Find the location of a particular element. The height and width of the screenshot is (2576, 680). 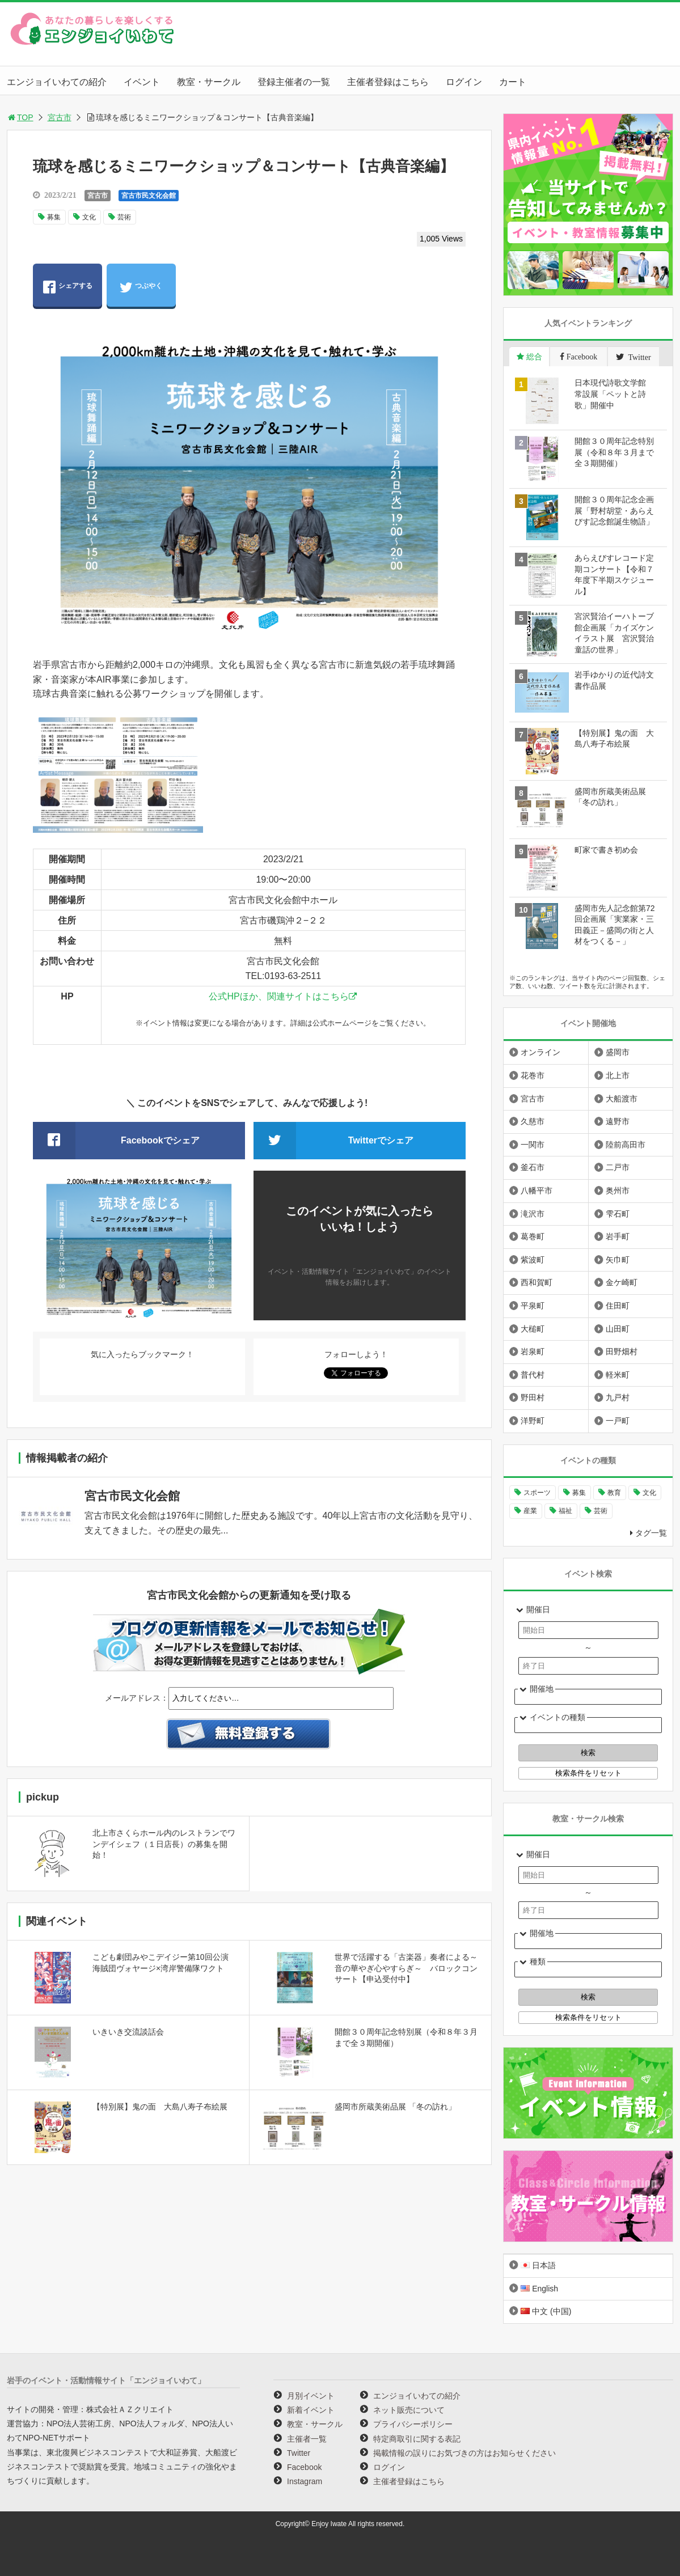

月別イベント is located at coordinates (311, 2395).